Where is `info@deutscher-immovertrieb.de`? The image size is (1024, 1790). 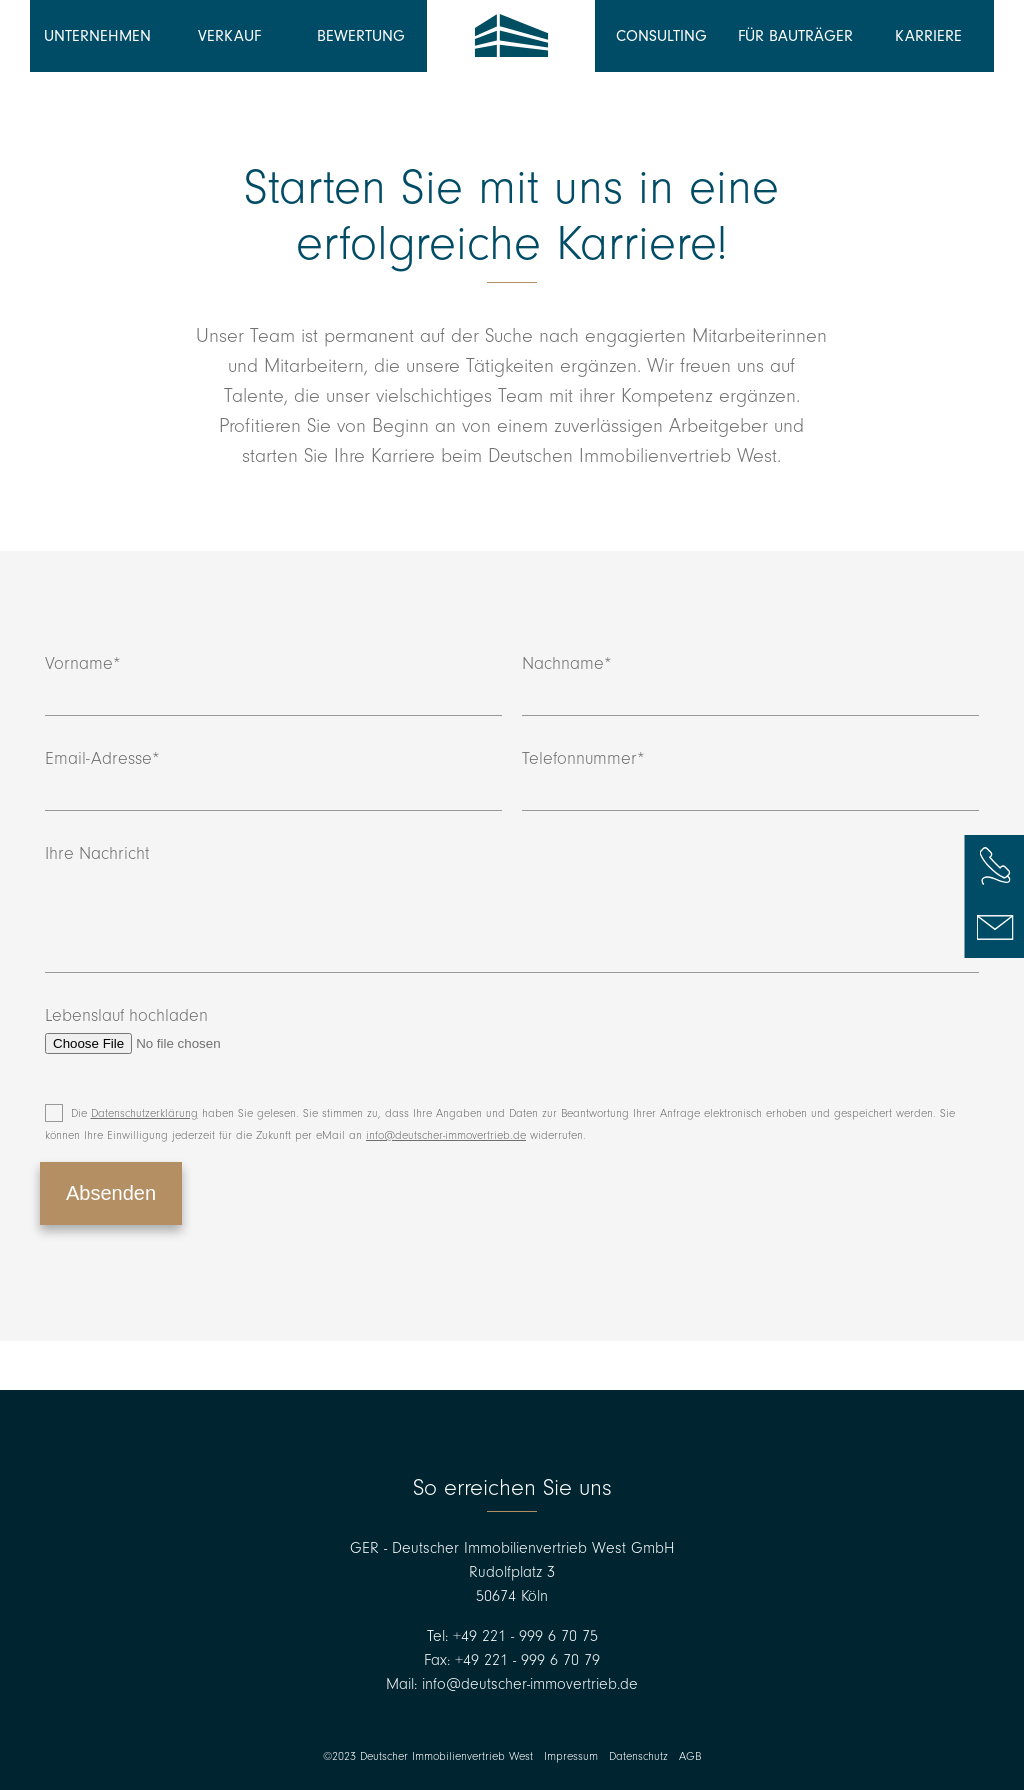
info@deutscher-immovertrieb.de is located at coordinates (446, 1135).